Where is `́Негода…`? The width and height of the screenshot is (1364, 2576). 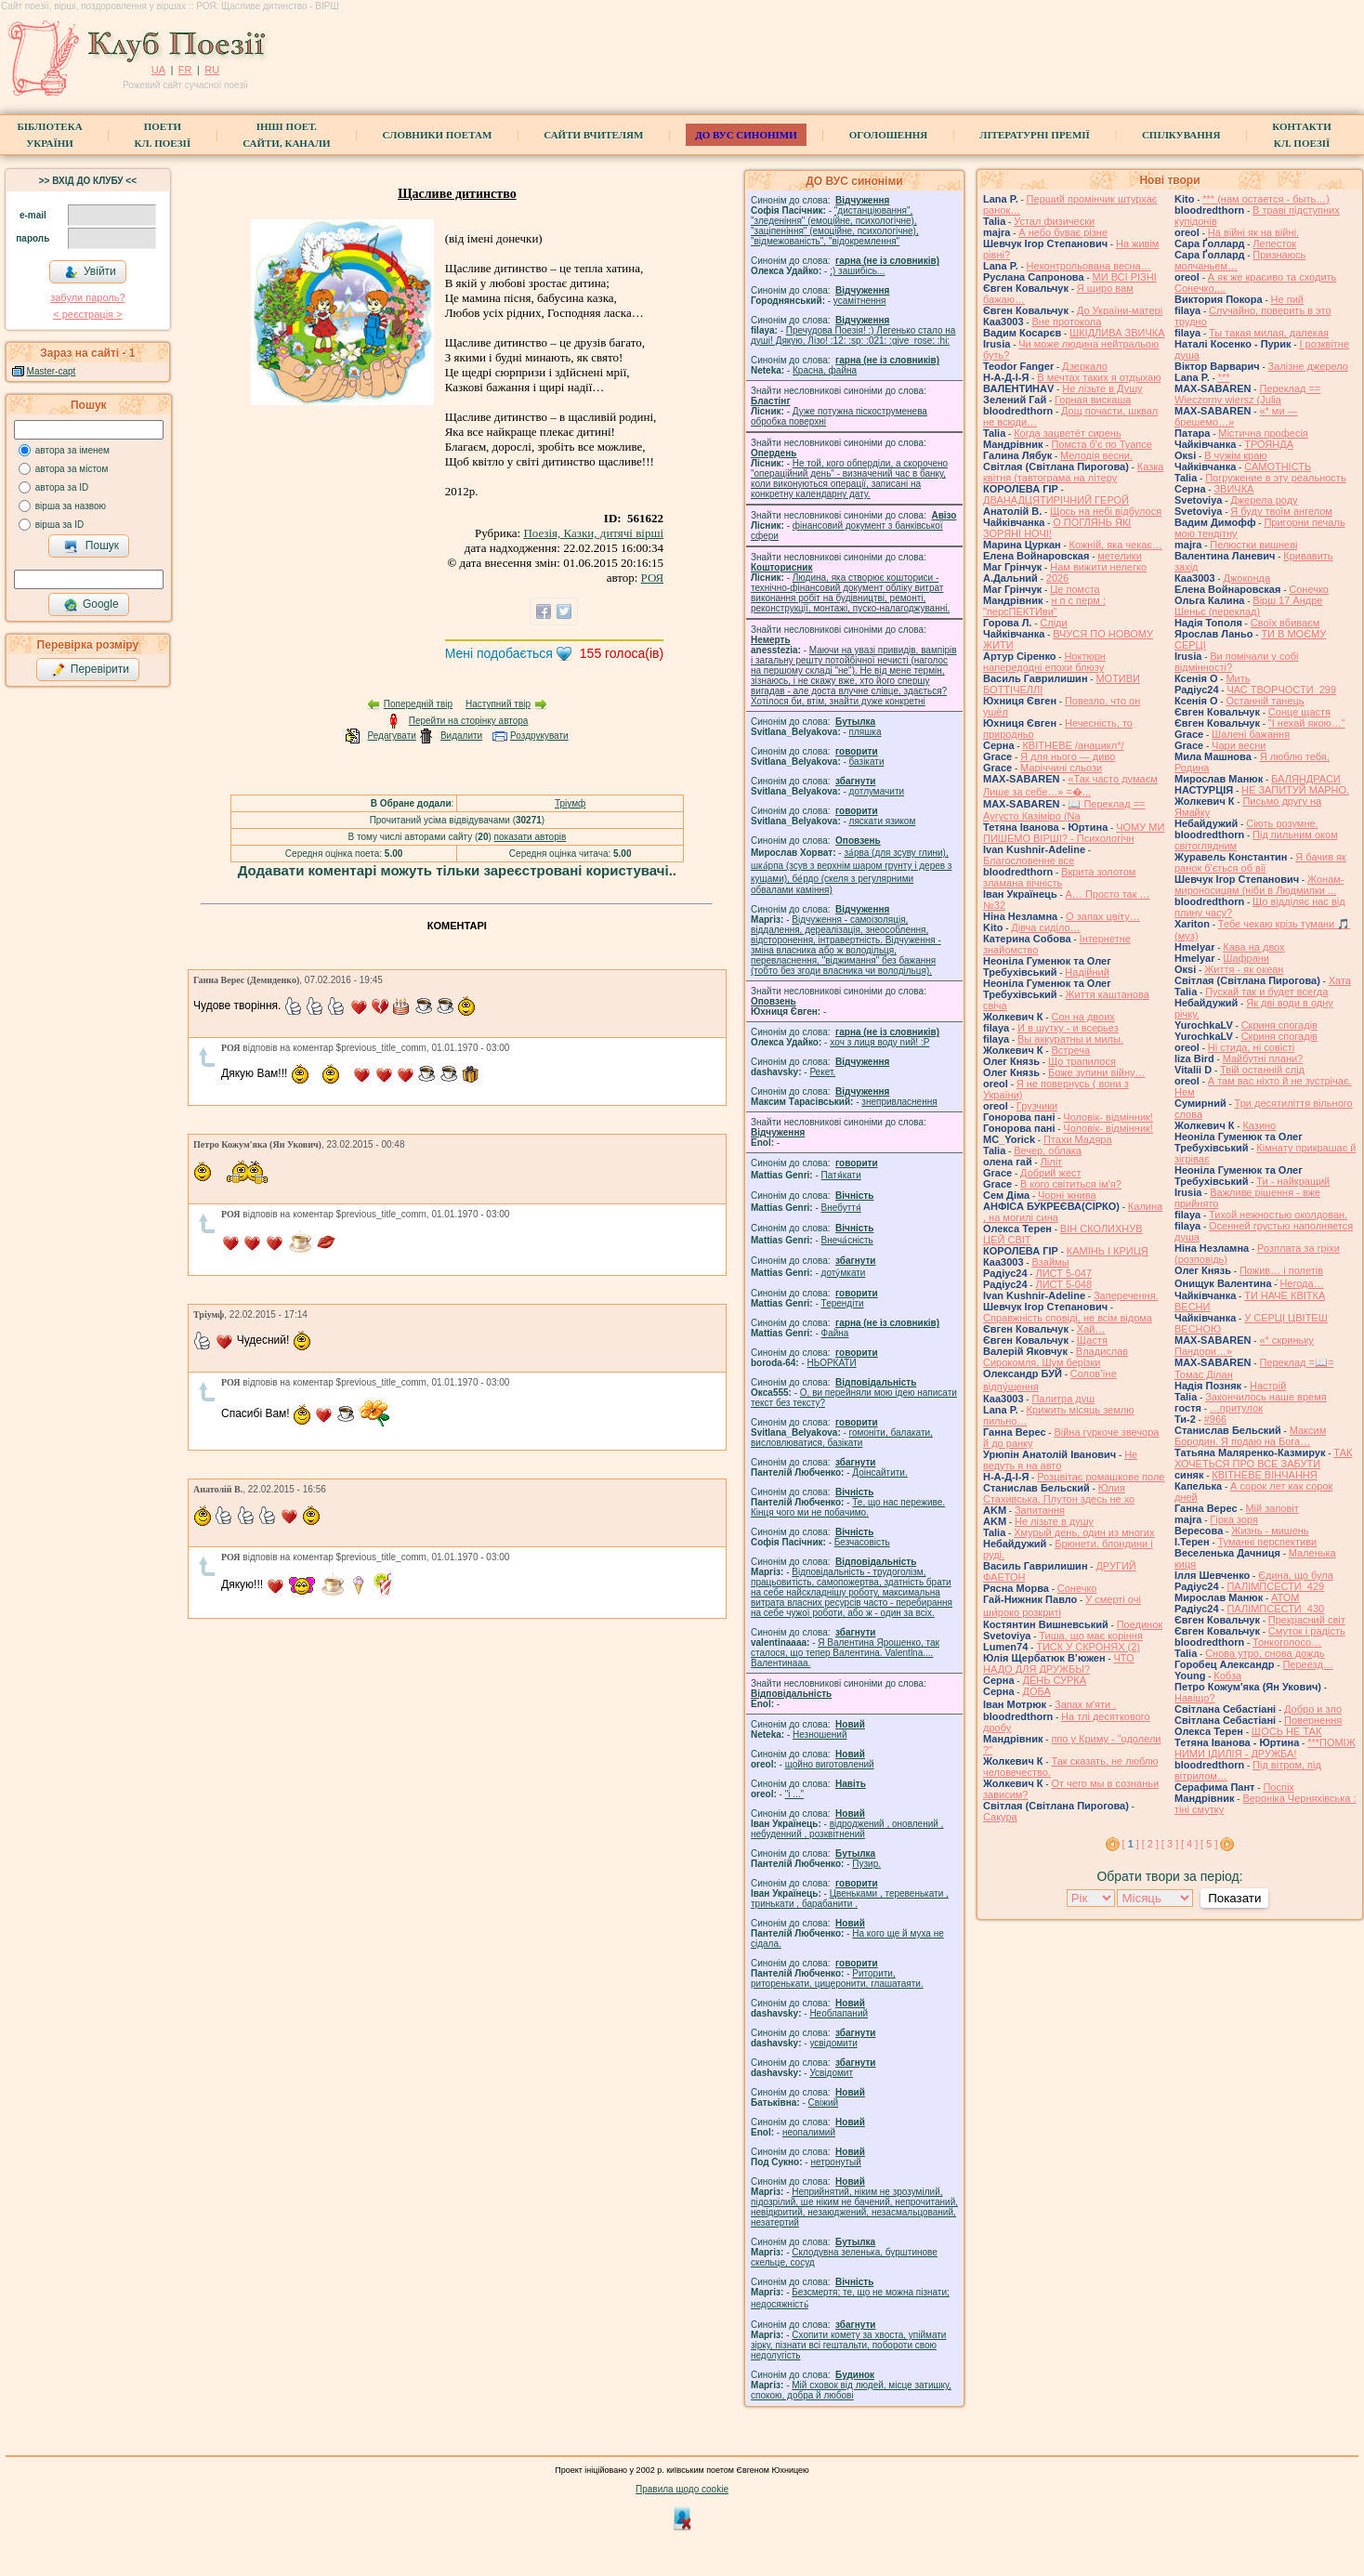 ́Негода… is located at coordinates (1301, 1283).